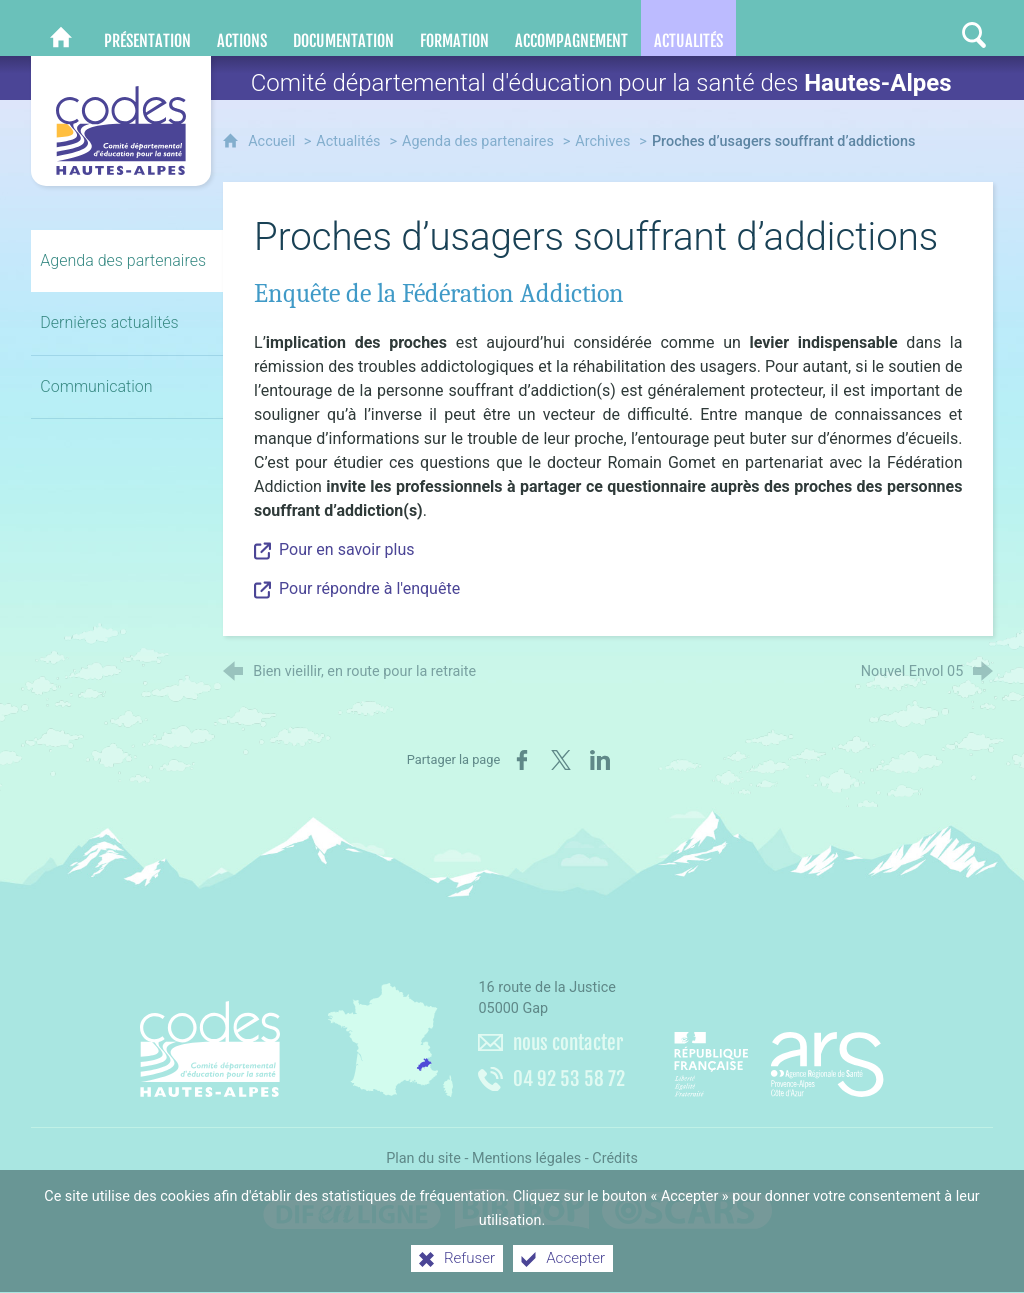  What do you see at coordinates (526, 1158) in the screenshot?
I see `Mentions légales` at bounding box center [526, 1158].